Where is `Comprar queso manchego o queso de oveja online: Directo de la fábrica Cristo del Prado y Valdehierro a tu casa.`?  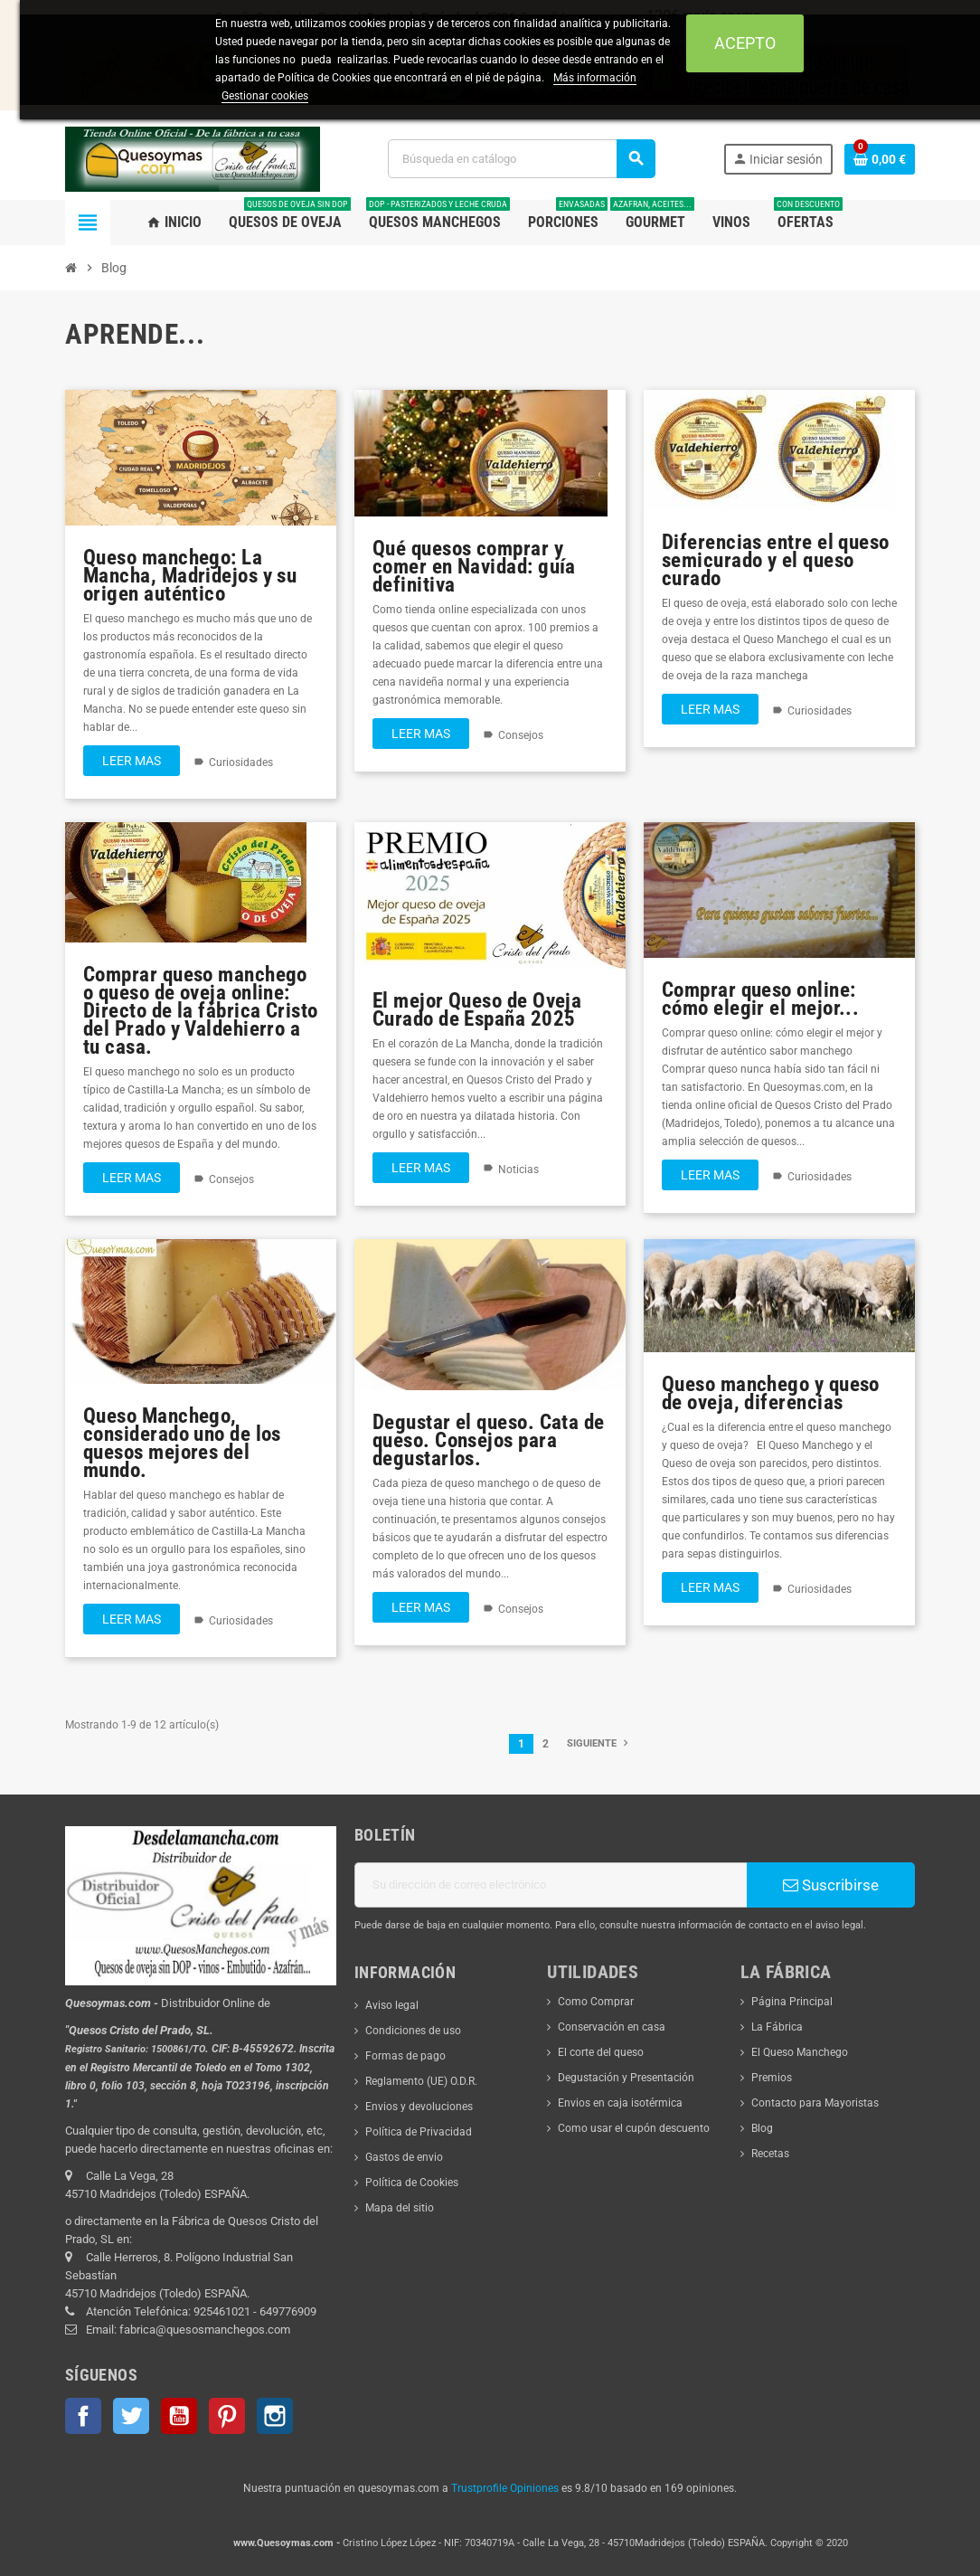 Comprar queso manchego o queso de oveja online: Directo de la fábrica Cristo del Prado y Valdehierro a tu casa. is located at coordinates (200, 1010).